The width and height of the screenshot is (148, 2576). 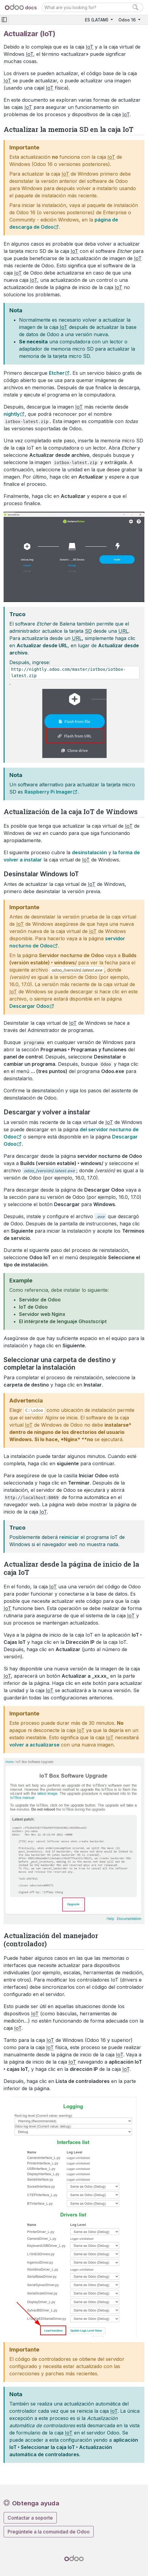 I want to click on [Toggle navigation], so click(x=4, y=19).